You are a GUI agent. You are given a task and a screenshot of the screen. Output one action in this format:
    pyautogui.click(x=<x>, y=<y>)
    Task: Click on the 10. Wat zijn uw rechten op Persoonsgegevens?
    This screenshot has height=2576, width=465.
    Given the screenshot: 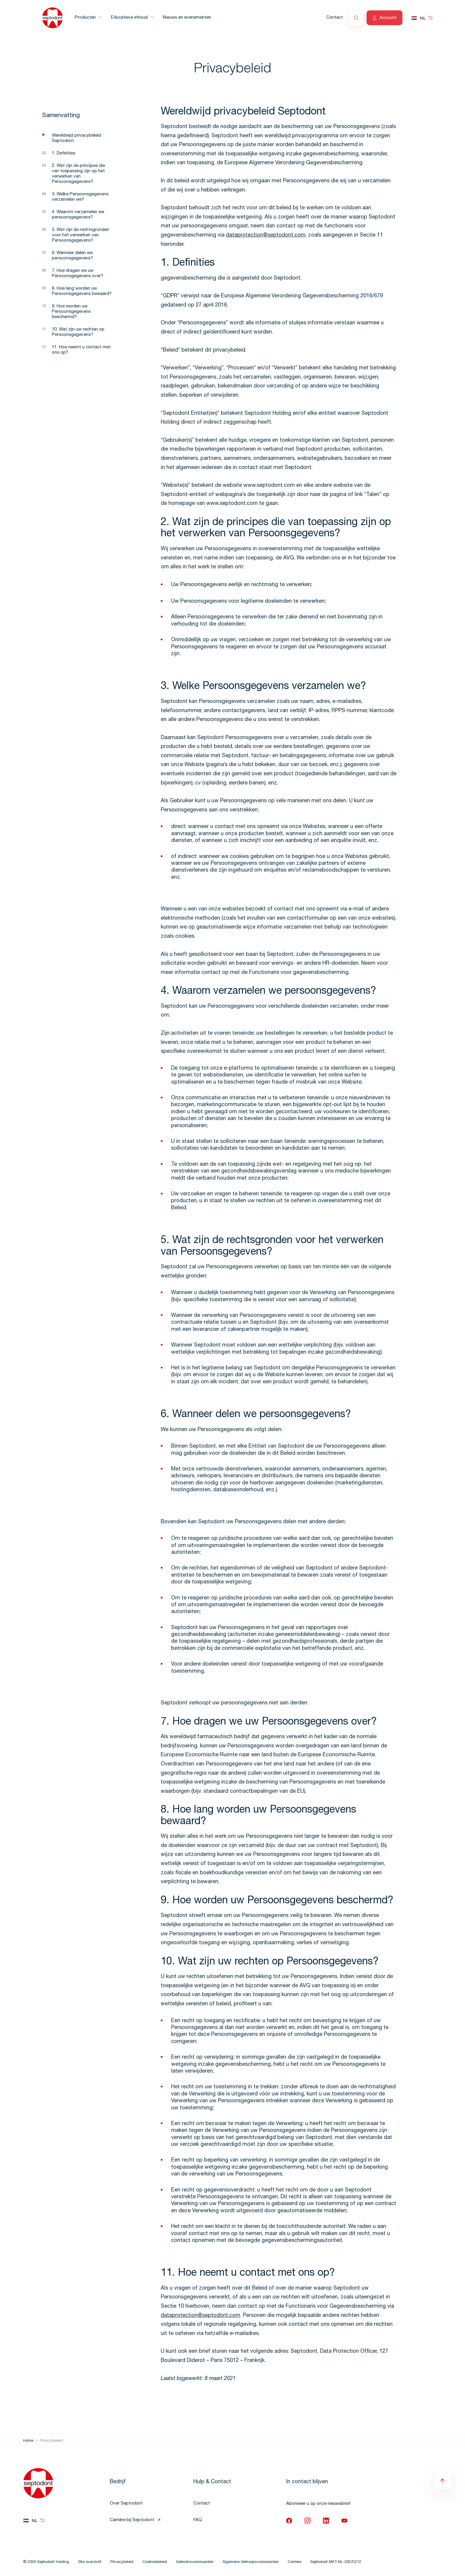 What is the action you would take?
    pyautogui.click(x=78, y=332)
    